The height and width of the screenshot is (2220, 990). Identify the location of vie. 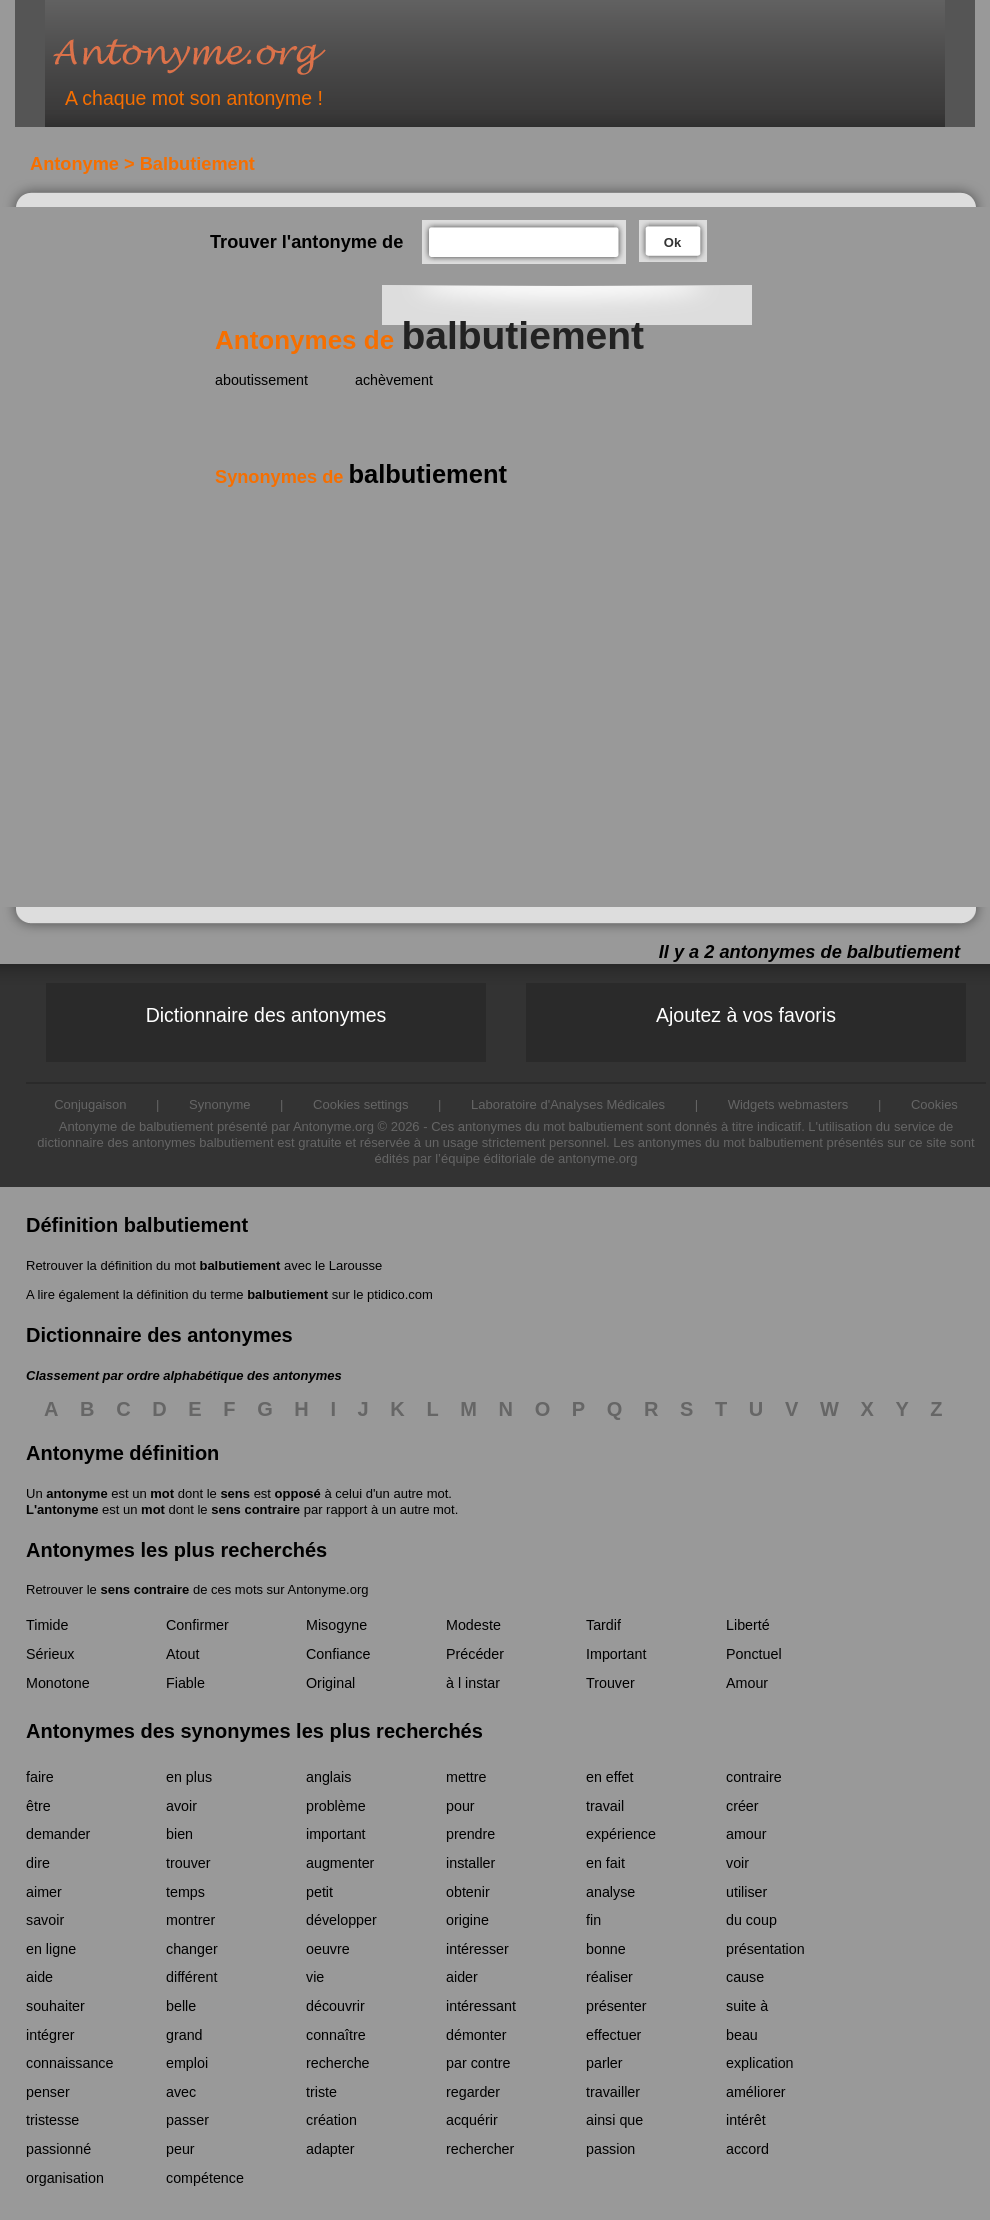
(315, 1977).